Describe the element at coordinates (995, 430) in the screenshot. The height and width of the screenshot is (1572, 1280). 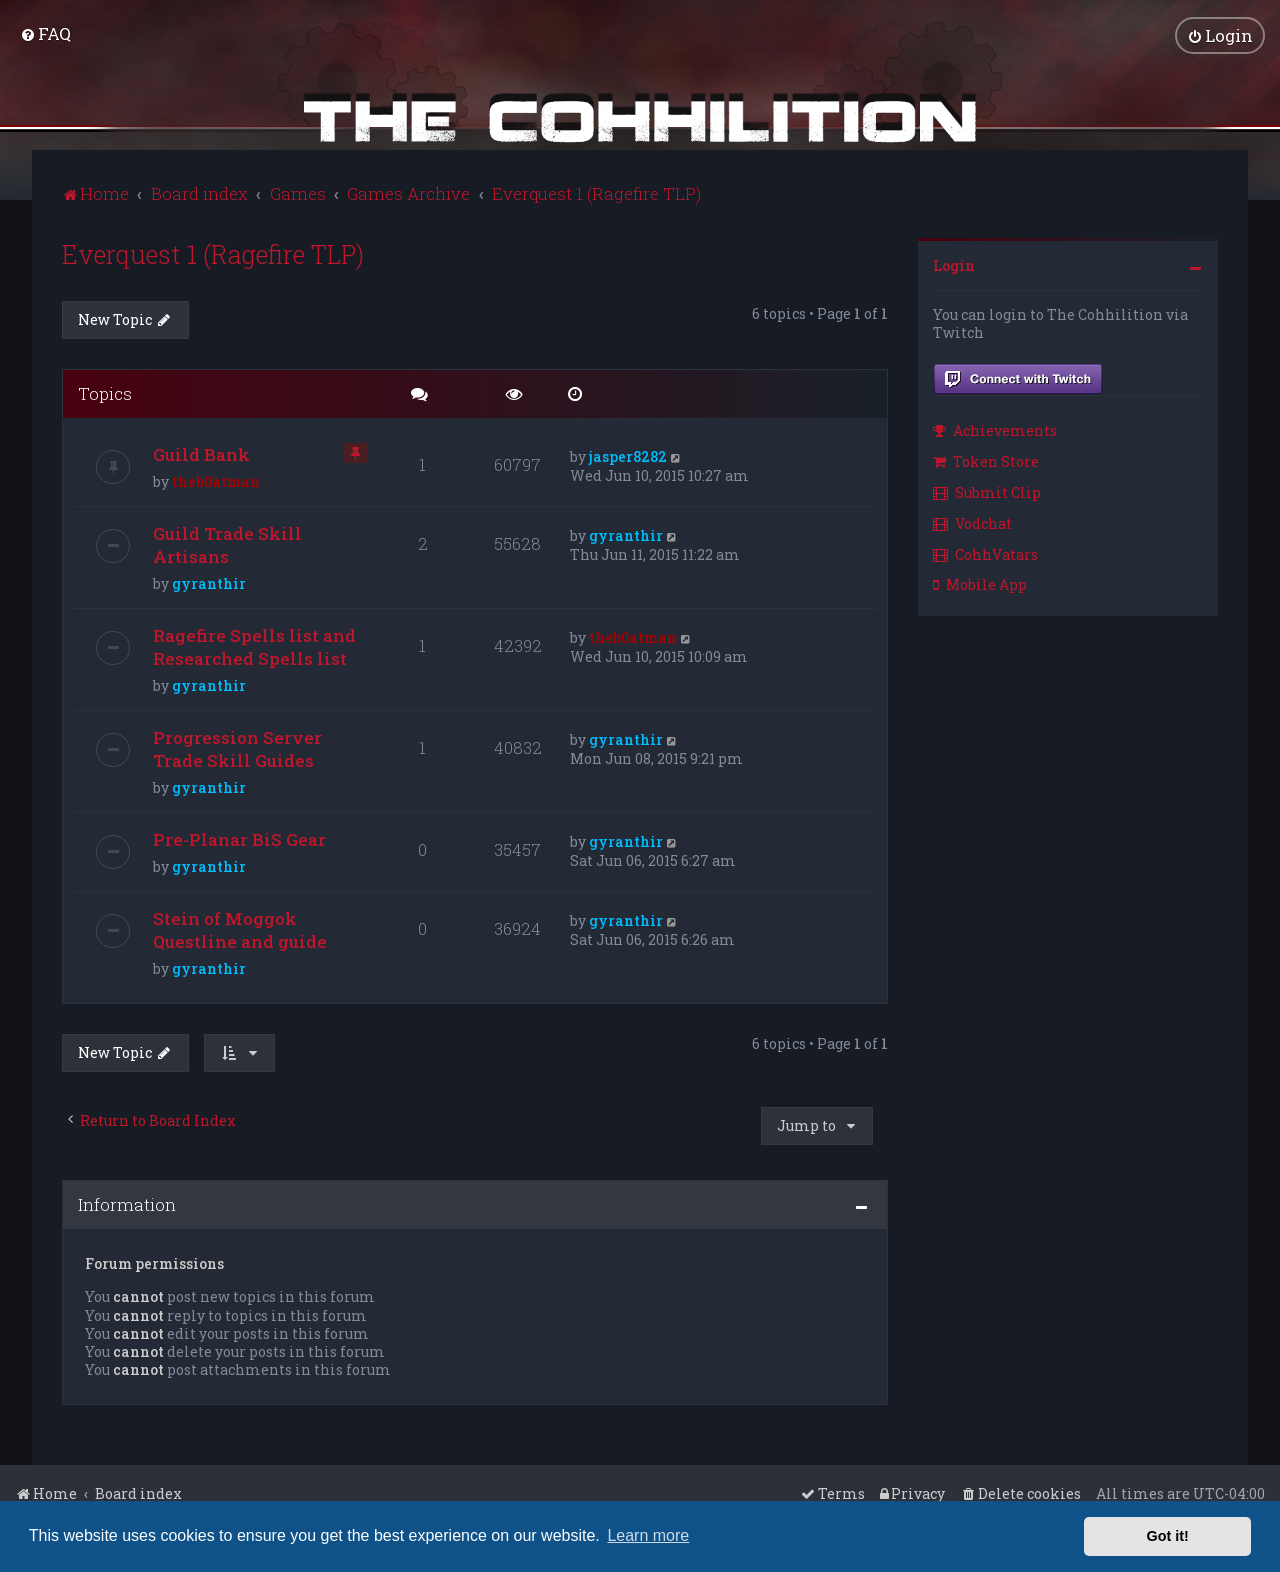
I see `Achievements` at that location.